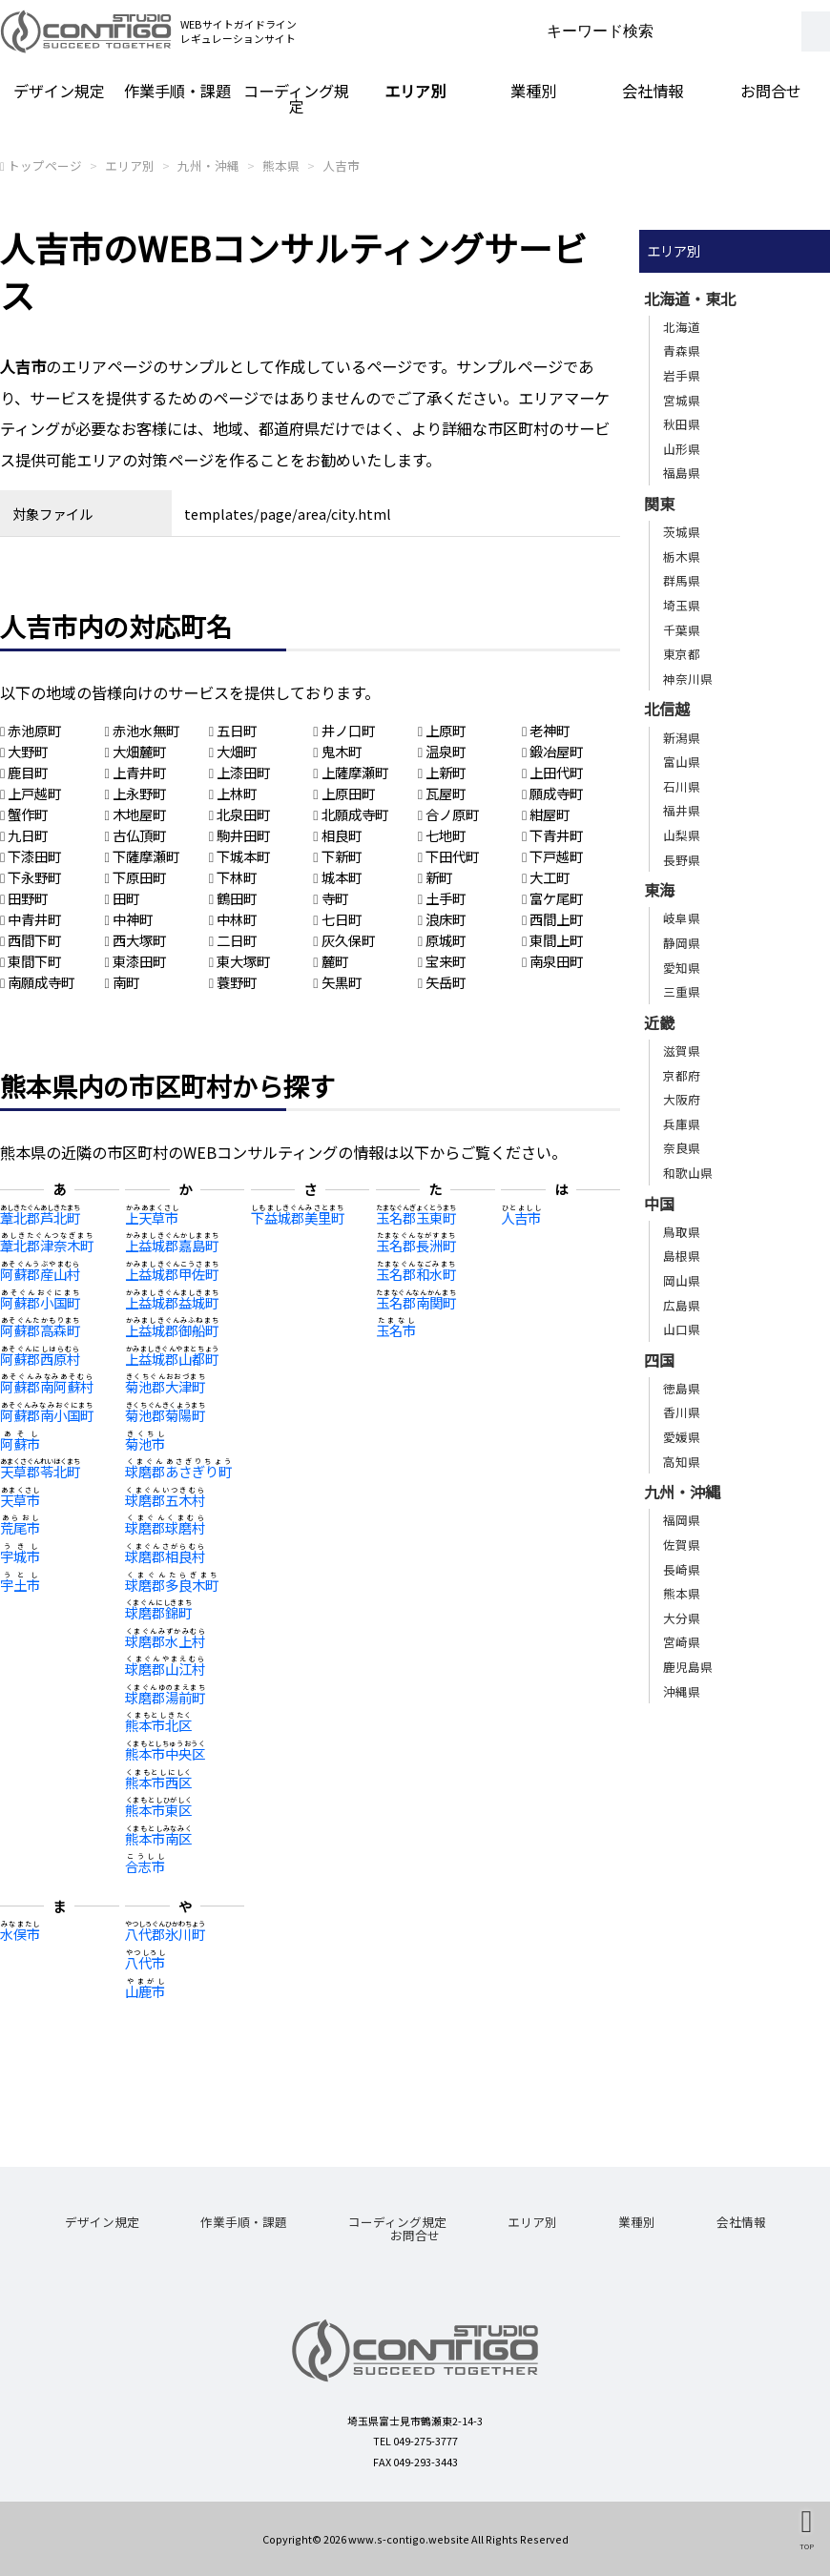  What do you see at coordinates (416, 1274) in the screenshot?
I see `玉名郡和水町` at bounding box center [416, 1274].